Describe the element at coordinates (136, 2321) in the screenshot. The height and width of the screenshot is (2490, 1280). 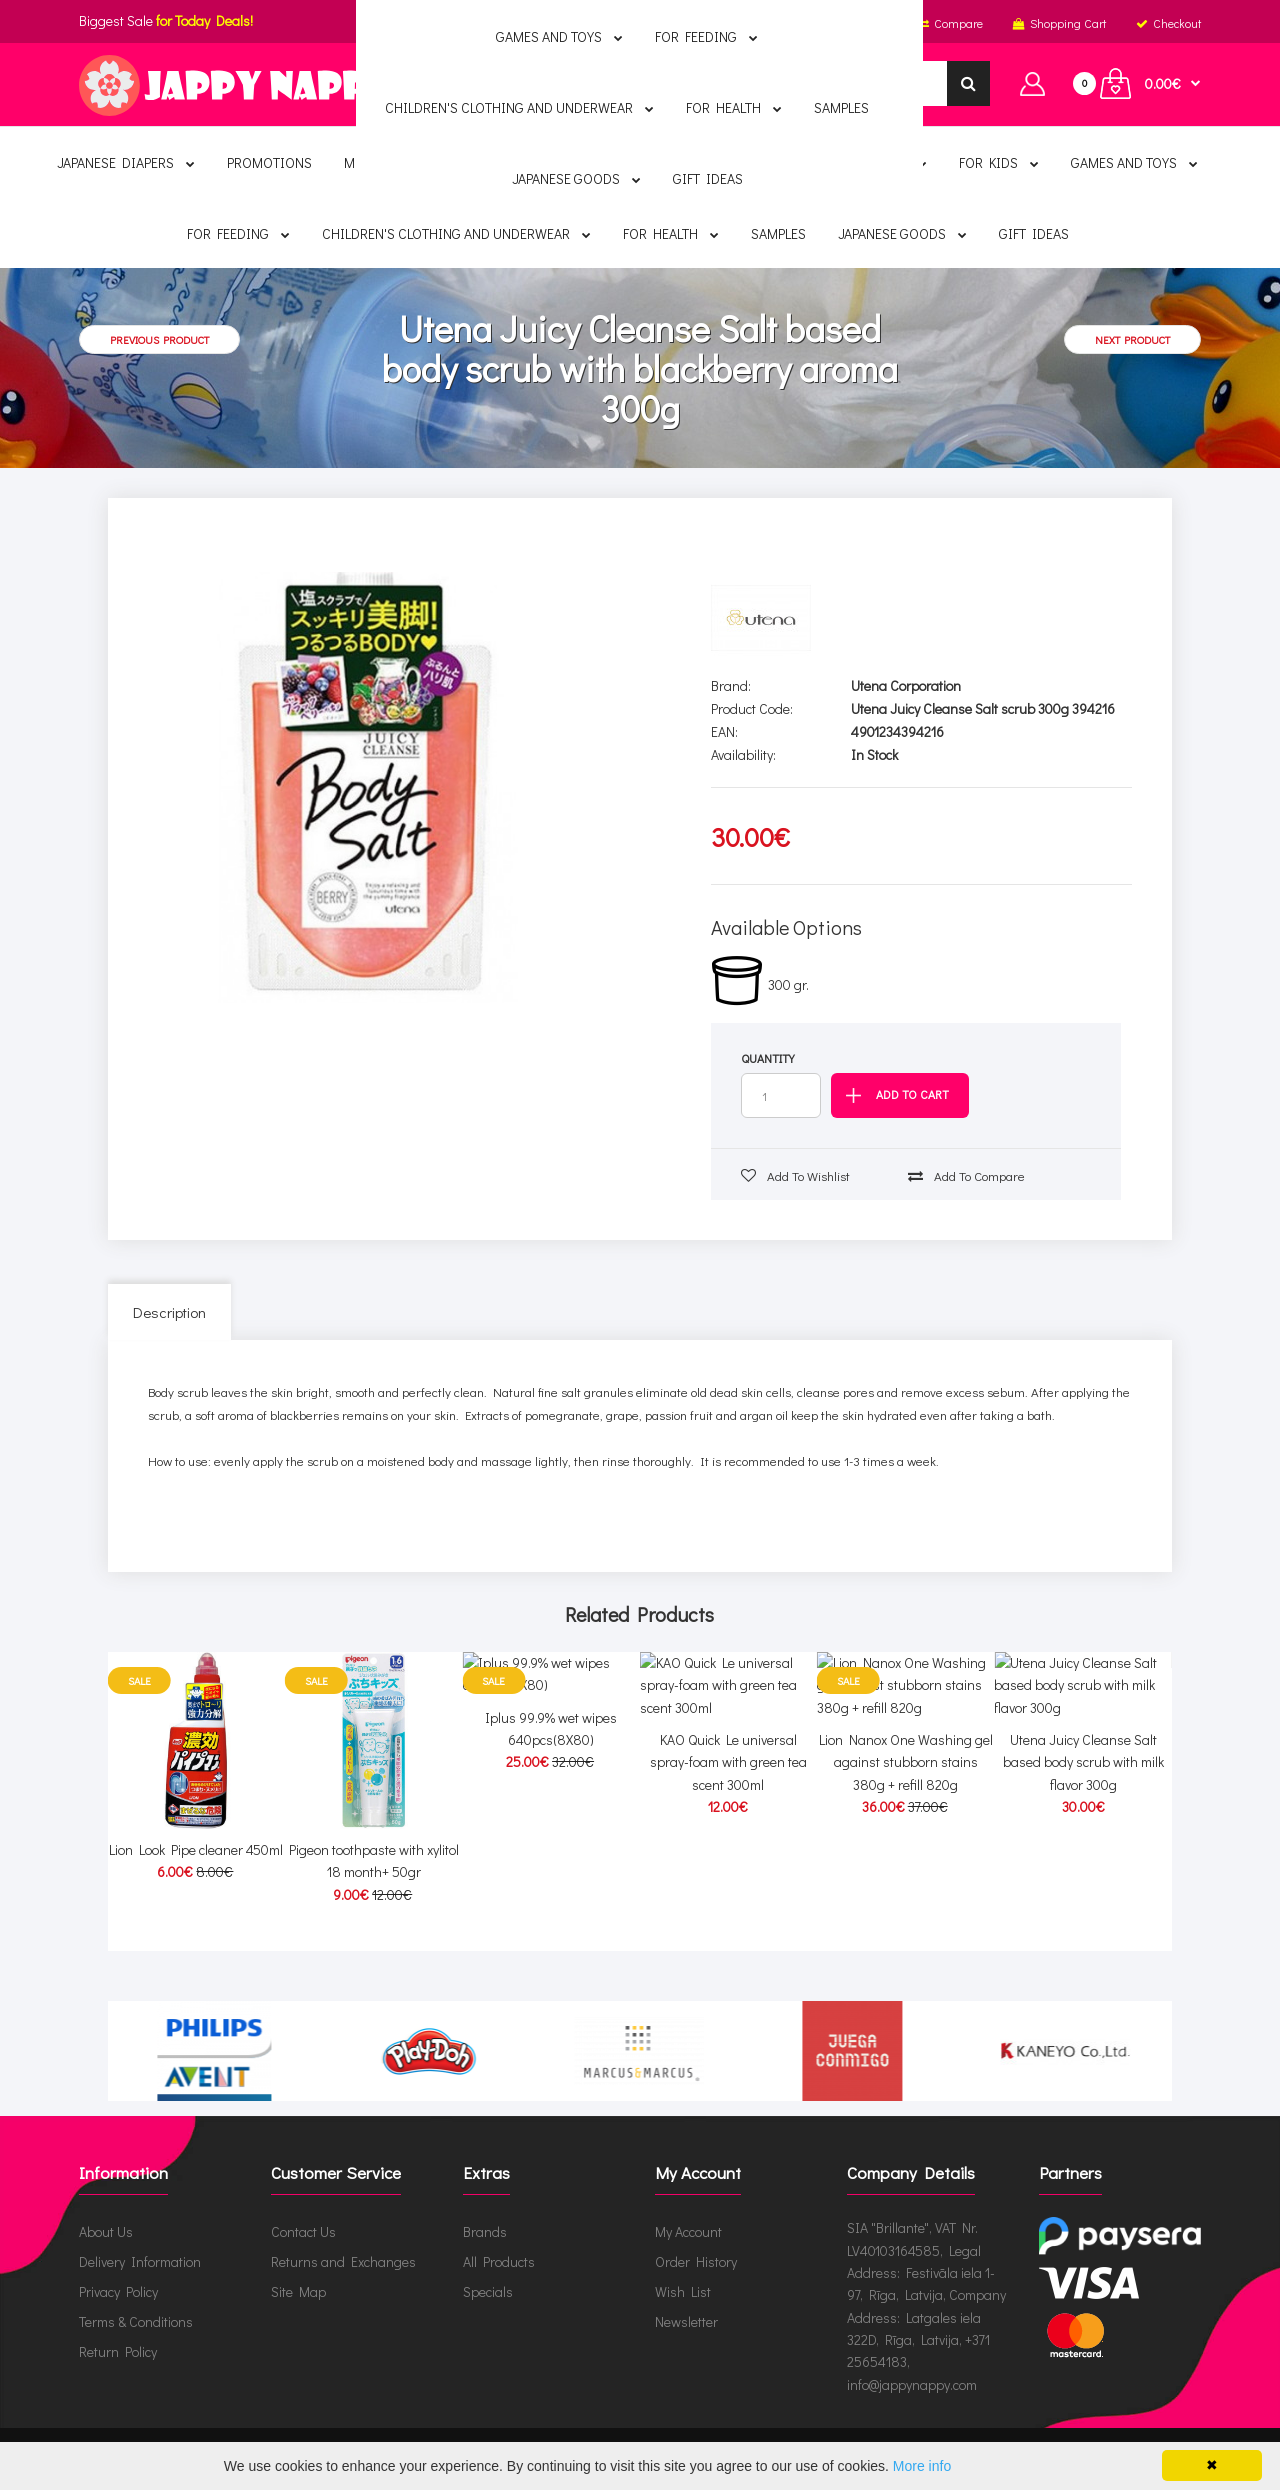
I see `Terms & Conditions` at that location.